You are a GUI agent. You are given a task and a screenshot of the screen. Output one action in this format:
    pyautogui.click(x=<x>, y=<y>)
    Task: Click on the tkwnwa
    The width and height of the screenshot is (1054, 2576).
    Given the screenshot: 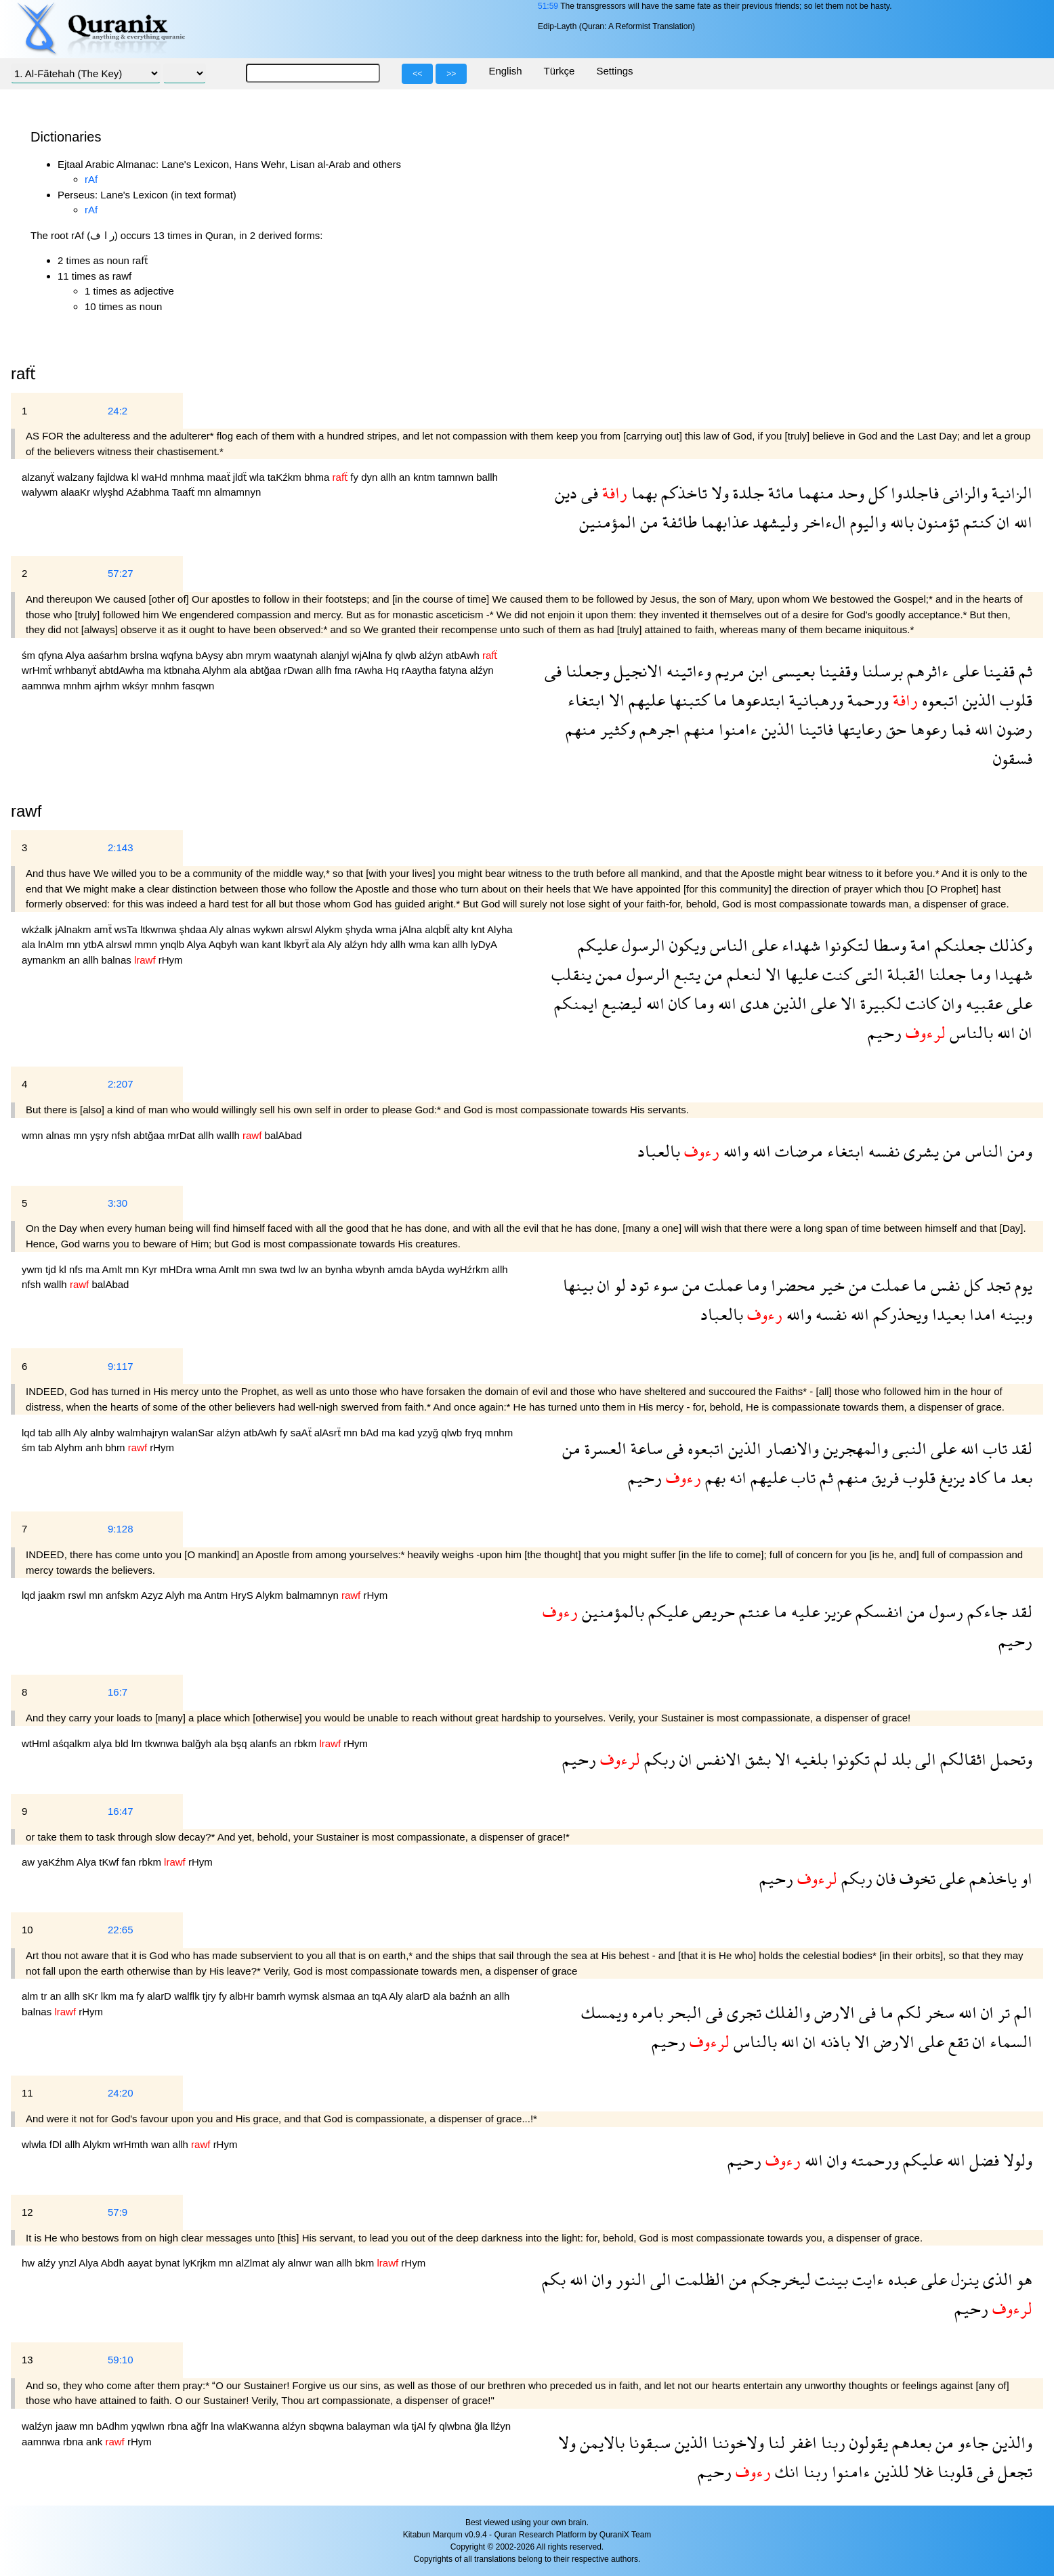 What is the action you would take?
    pyautogui.click(x=163, y=1743)
    